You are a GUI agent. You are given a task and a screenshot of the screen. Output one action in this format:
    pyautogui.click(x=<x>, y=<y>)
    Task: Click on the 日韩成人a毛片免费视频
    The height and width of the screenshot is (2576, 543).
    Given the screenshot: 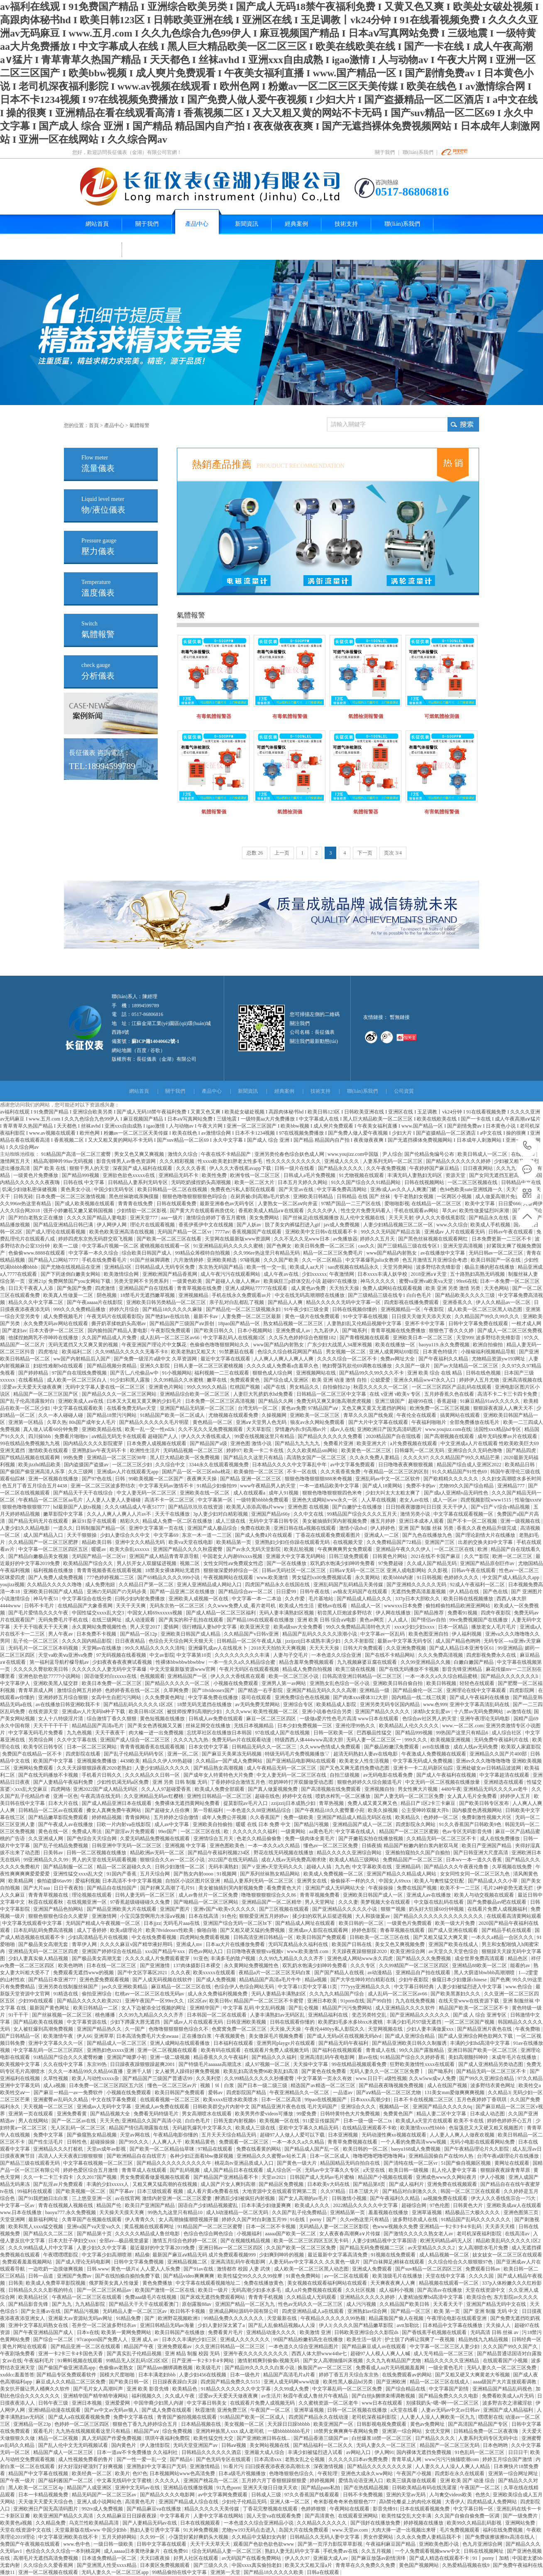 What is the action you would take?
    pyautogui.click(x=310, y=1175)
    